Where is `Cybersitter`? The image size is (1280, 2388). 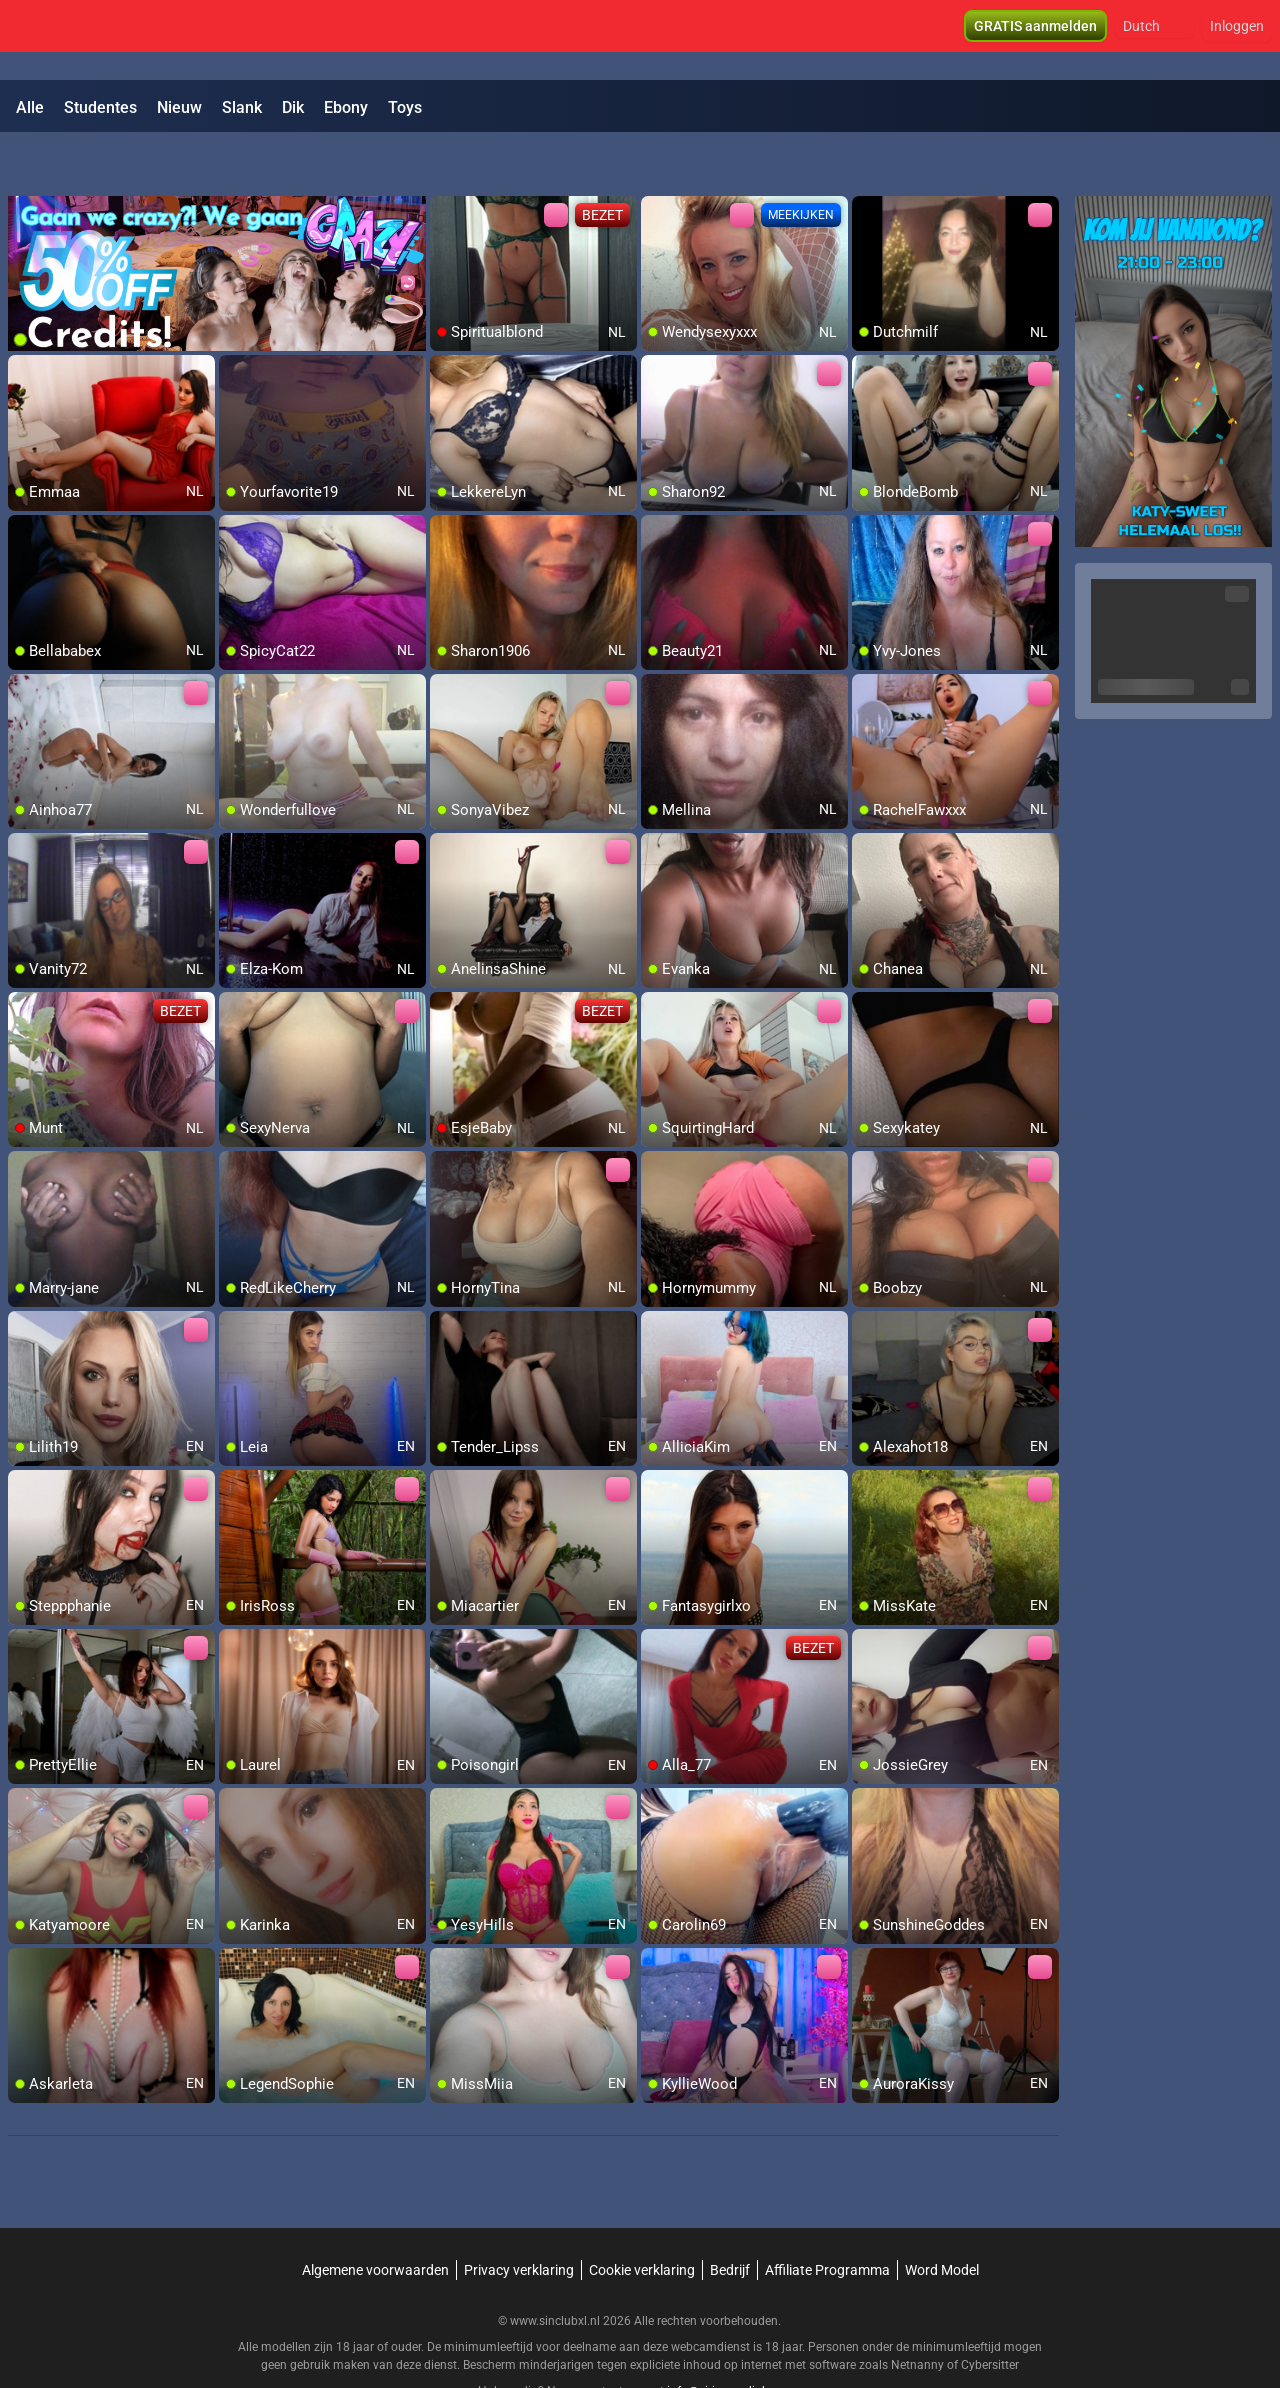 Cybersitter is located at coordinates (990, 2313).